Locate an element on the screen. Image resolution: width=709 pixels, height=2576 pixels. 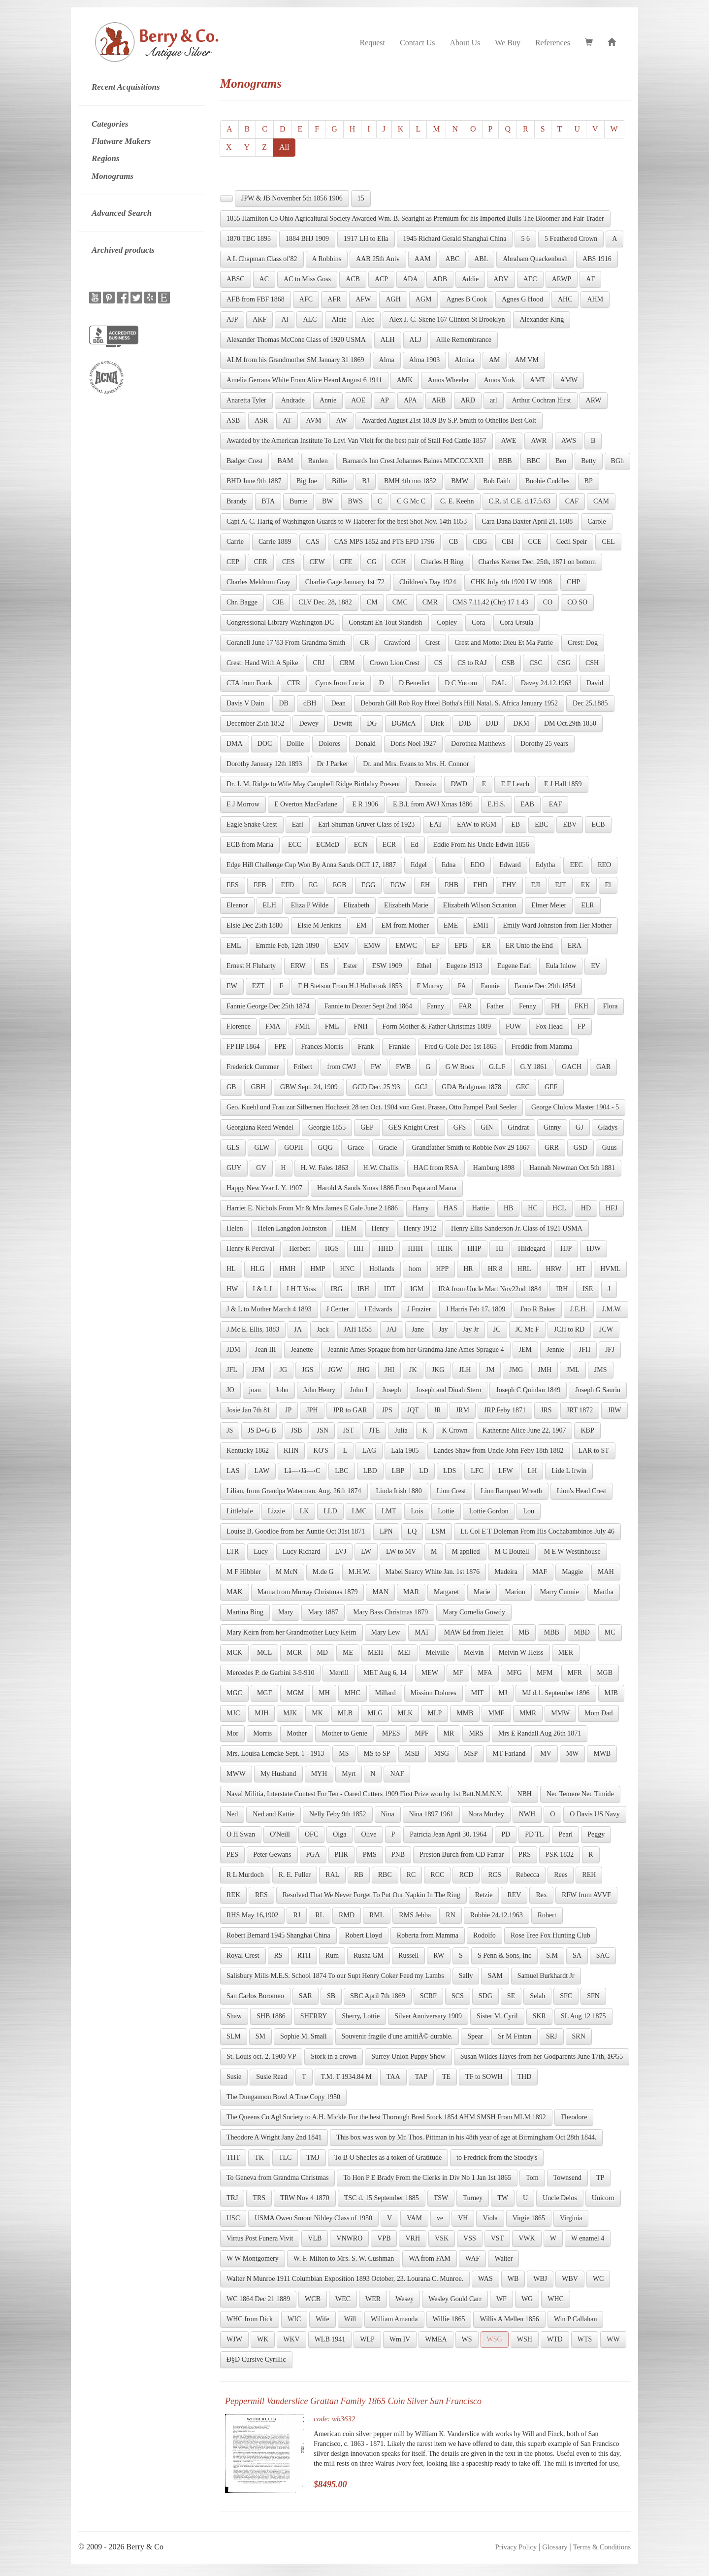
Frederick Cummer is located at coordinates (252, 1067).